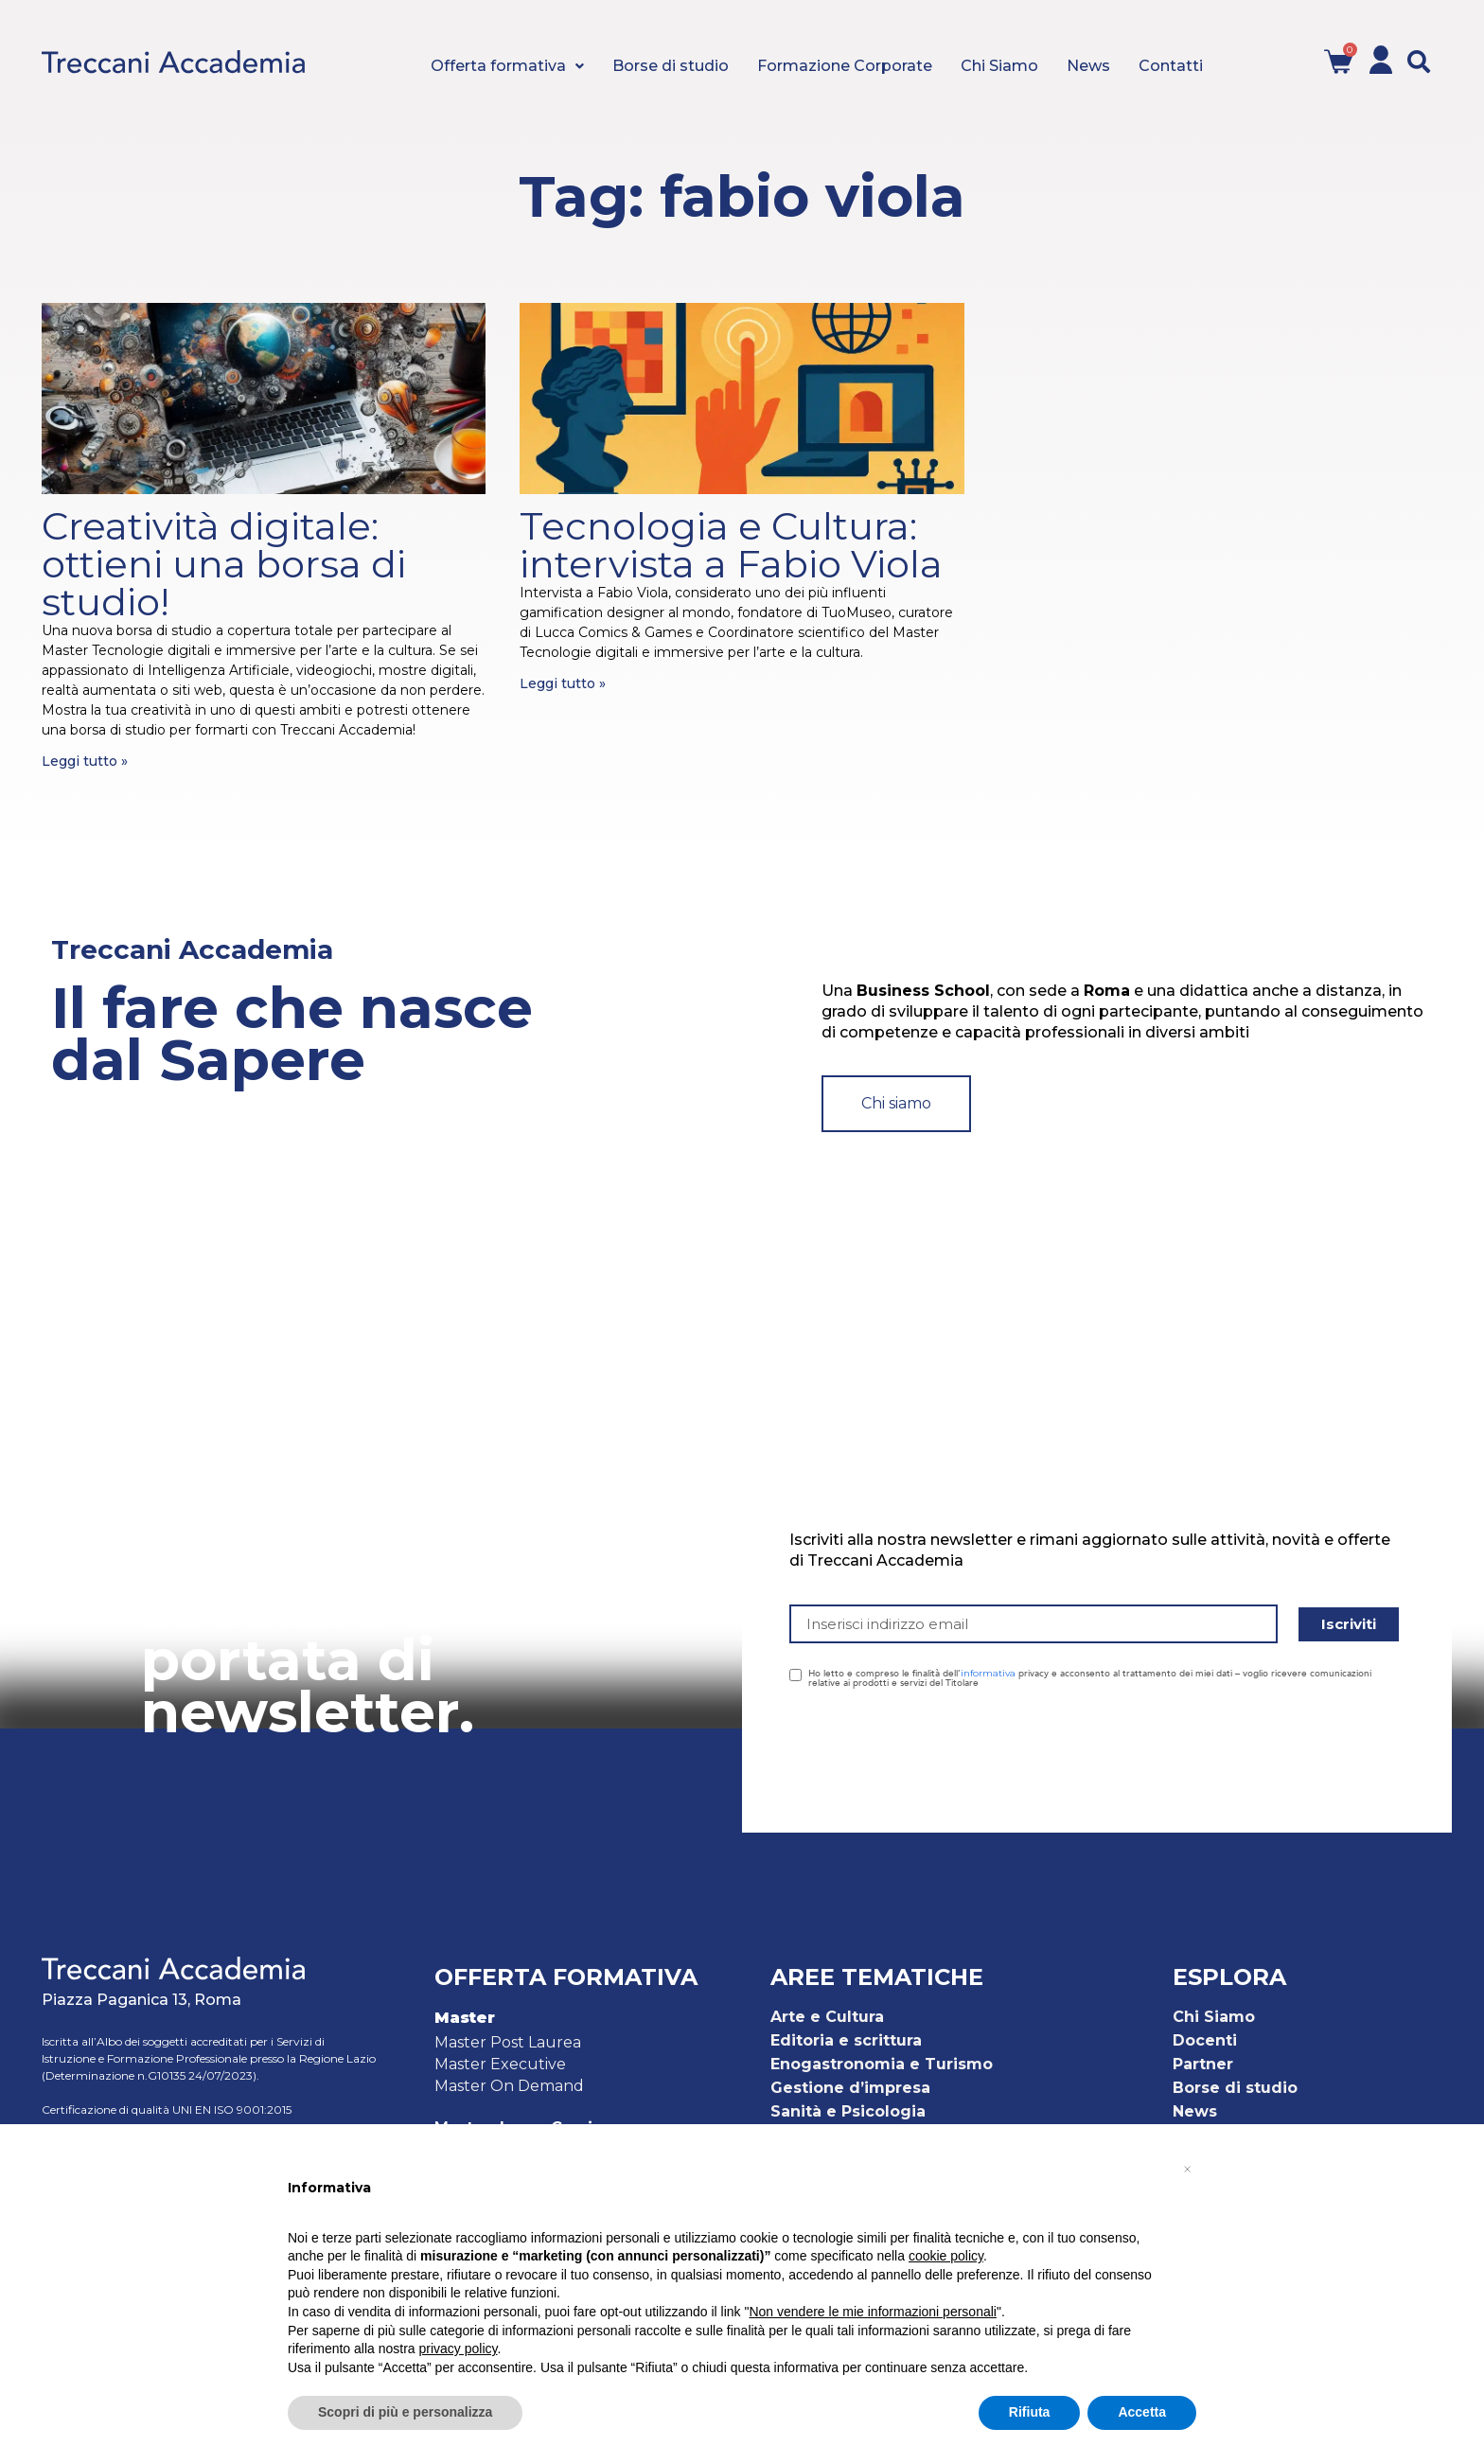 The height and width of the screenshot is (2464, 1484). Describe the element at coordinates (563, 683) in the screenshot. I see `Leggi tutto » [Leggi tutto Tecnologia e Cultura: intervista a Fabio Viola]` at that location.